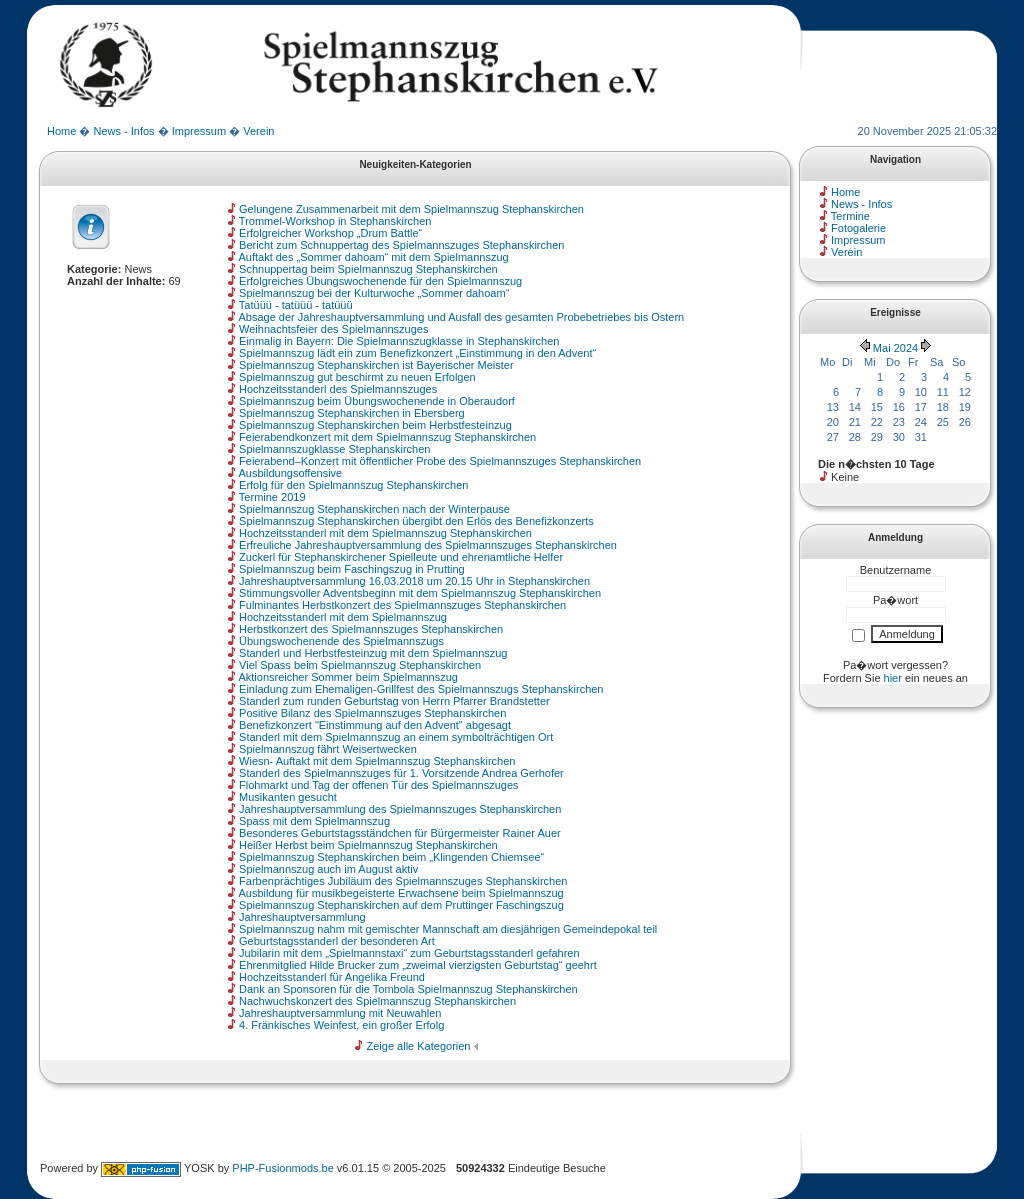 Image resolution: width=1024 pixels, height=1199 pixels. Describe the element at coordinates (357, 377) in the screenshot. I see `Spielmannszug gut beschirmt zu neuen Erfolgen` at that location.